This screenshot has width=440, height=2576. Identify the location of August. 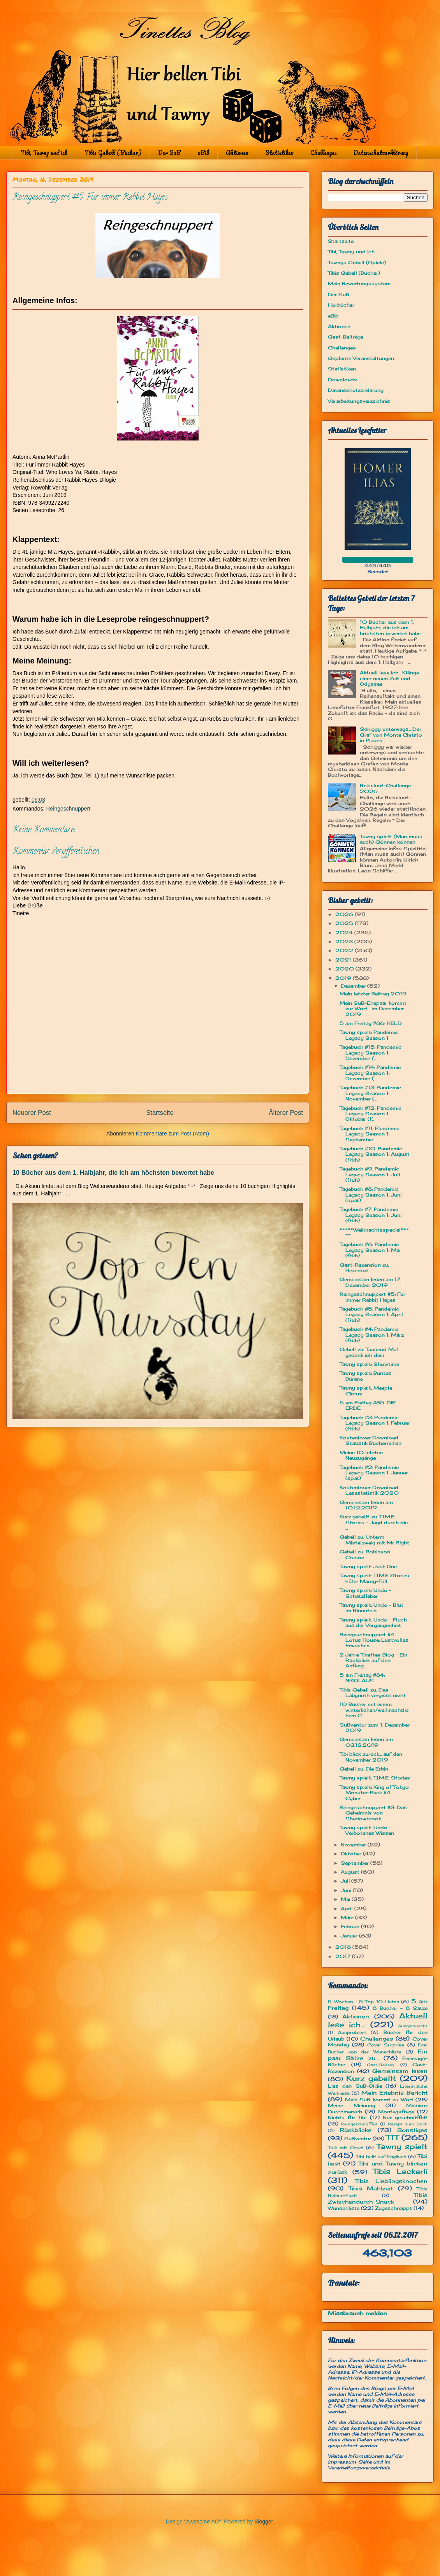
(351, 1872).